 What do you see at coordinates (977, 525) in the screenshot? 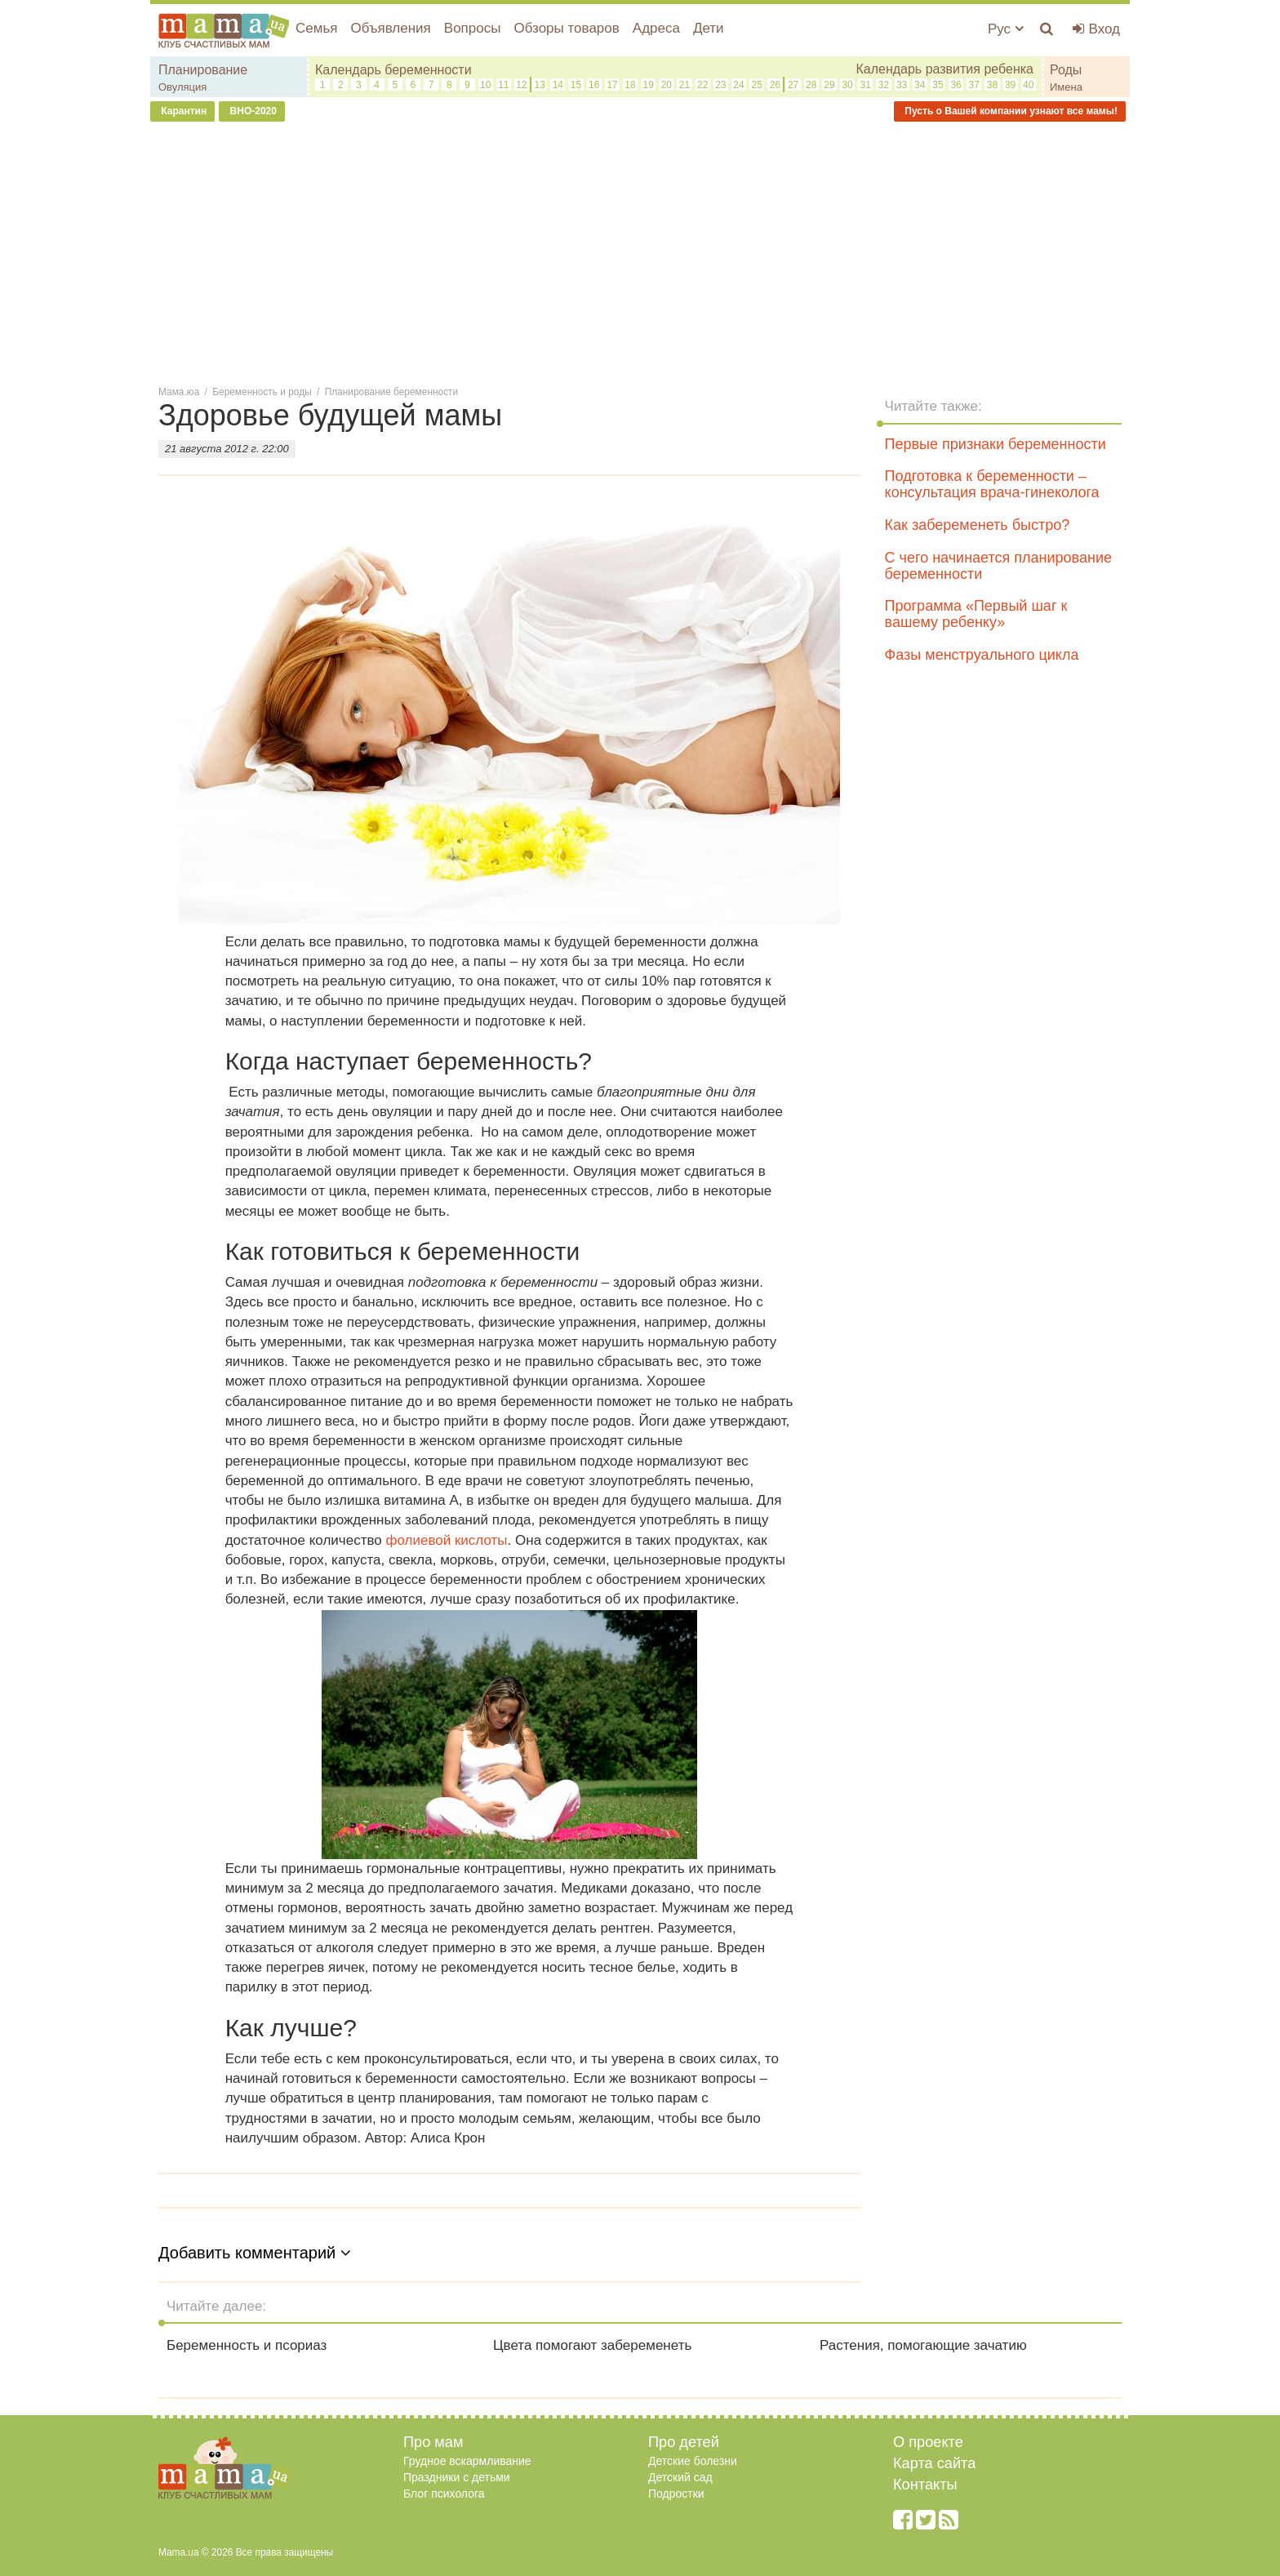
I see `Как забеременеть быстро?` at bounding box center [977, 525].